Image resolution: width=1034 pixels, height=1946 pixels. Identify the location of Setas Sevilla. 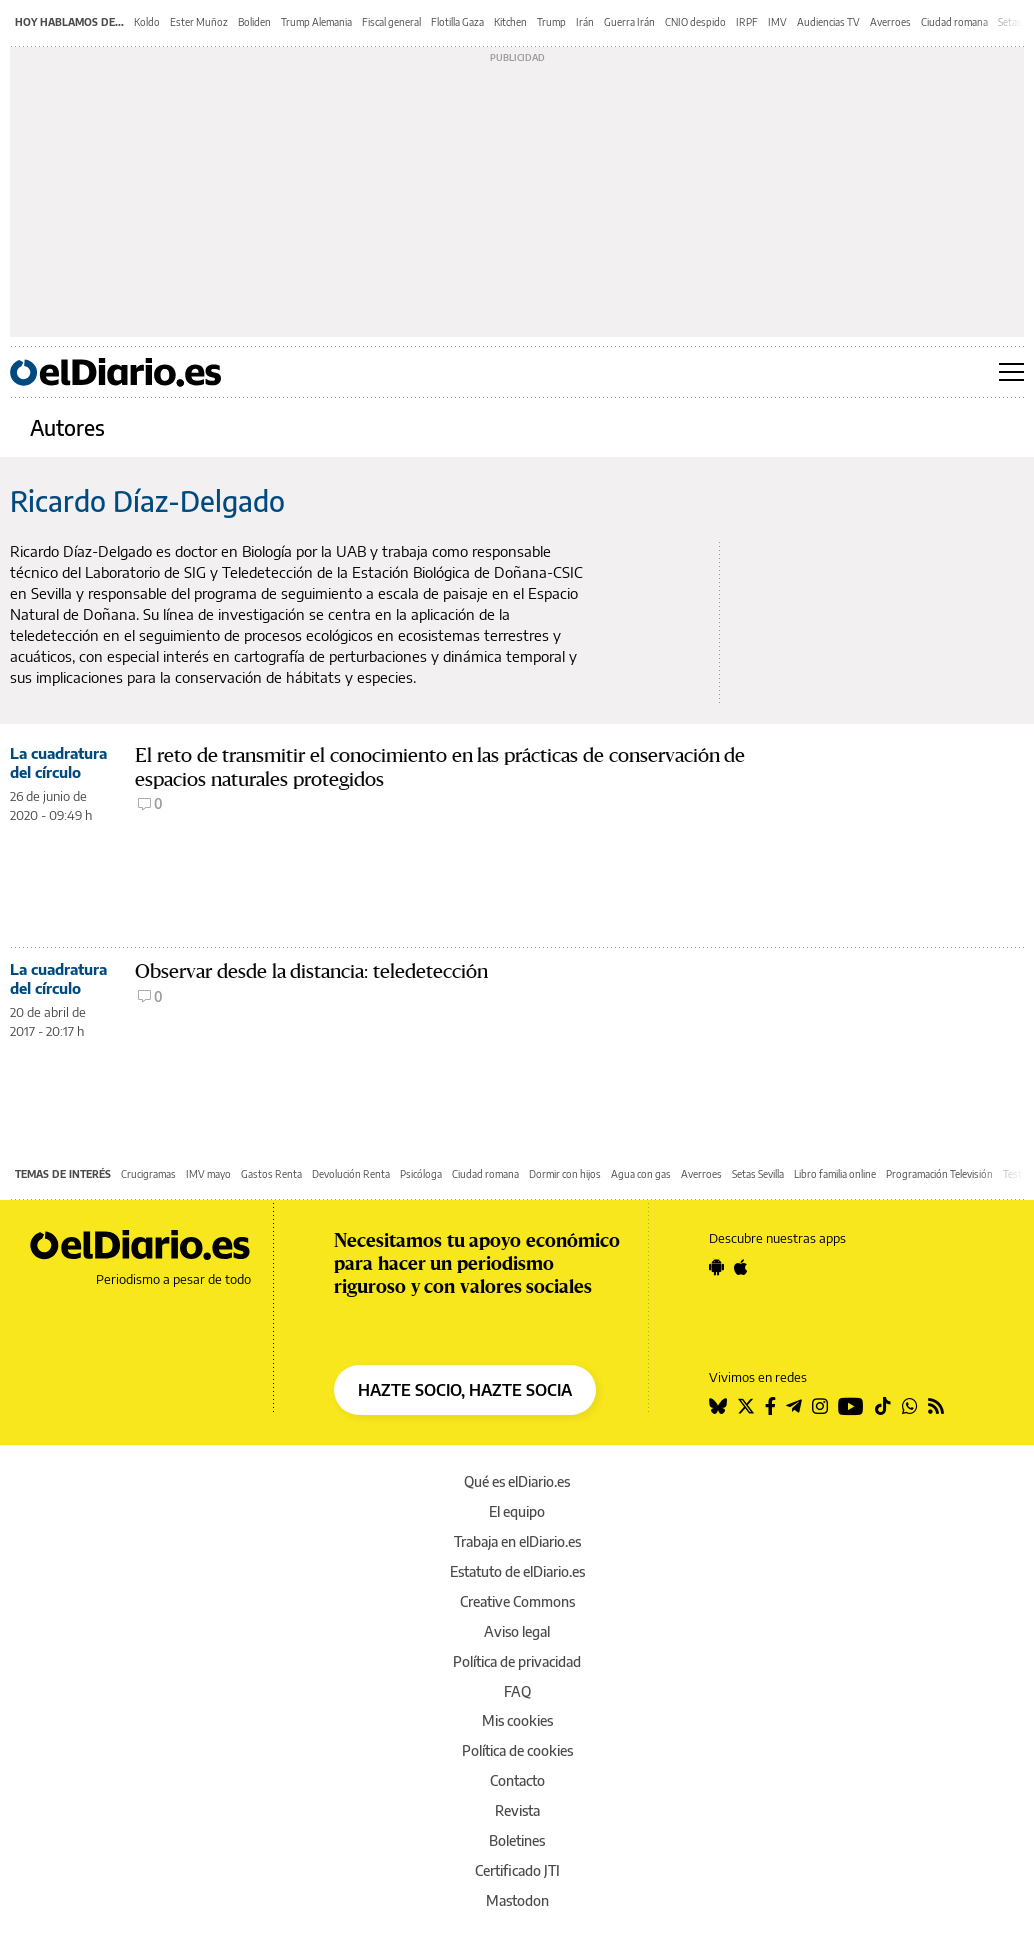
(758, 1174).